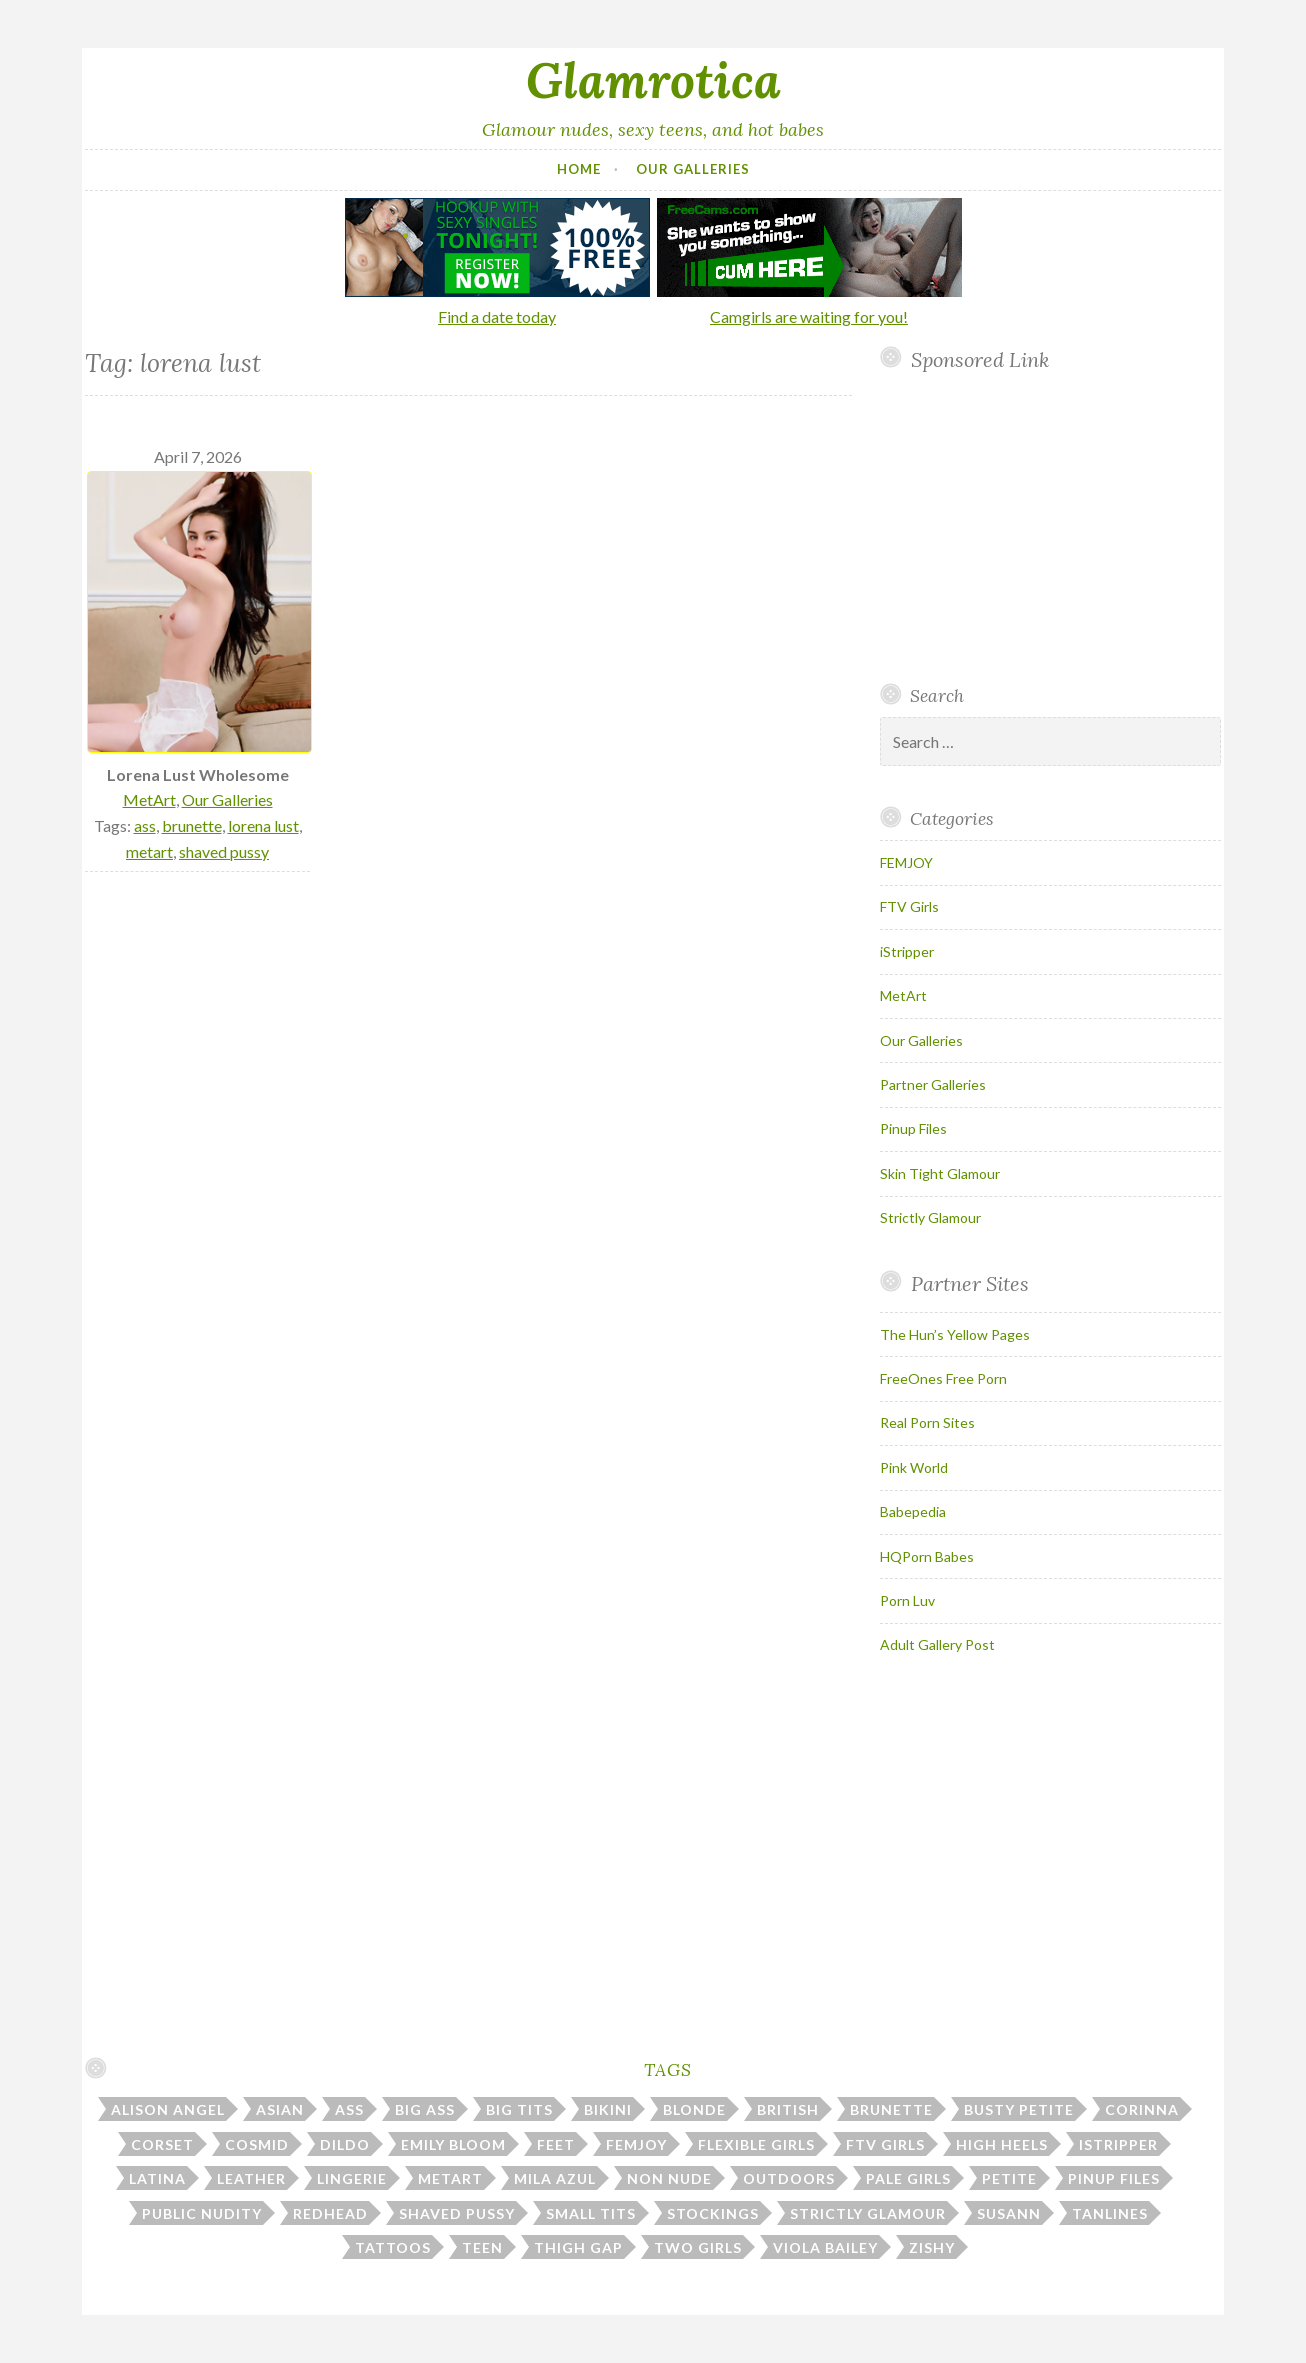  What do you see at coordinates (280, 2109) in the screenshot?
I see `asian [asian (10 items)]` at bounding box center [280, 2109].